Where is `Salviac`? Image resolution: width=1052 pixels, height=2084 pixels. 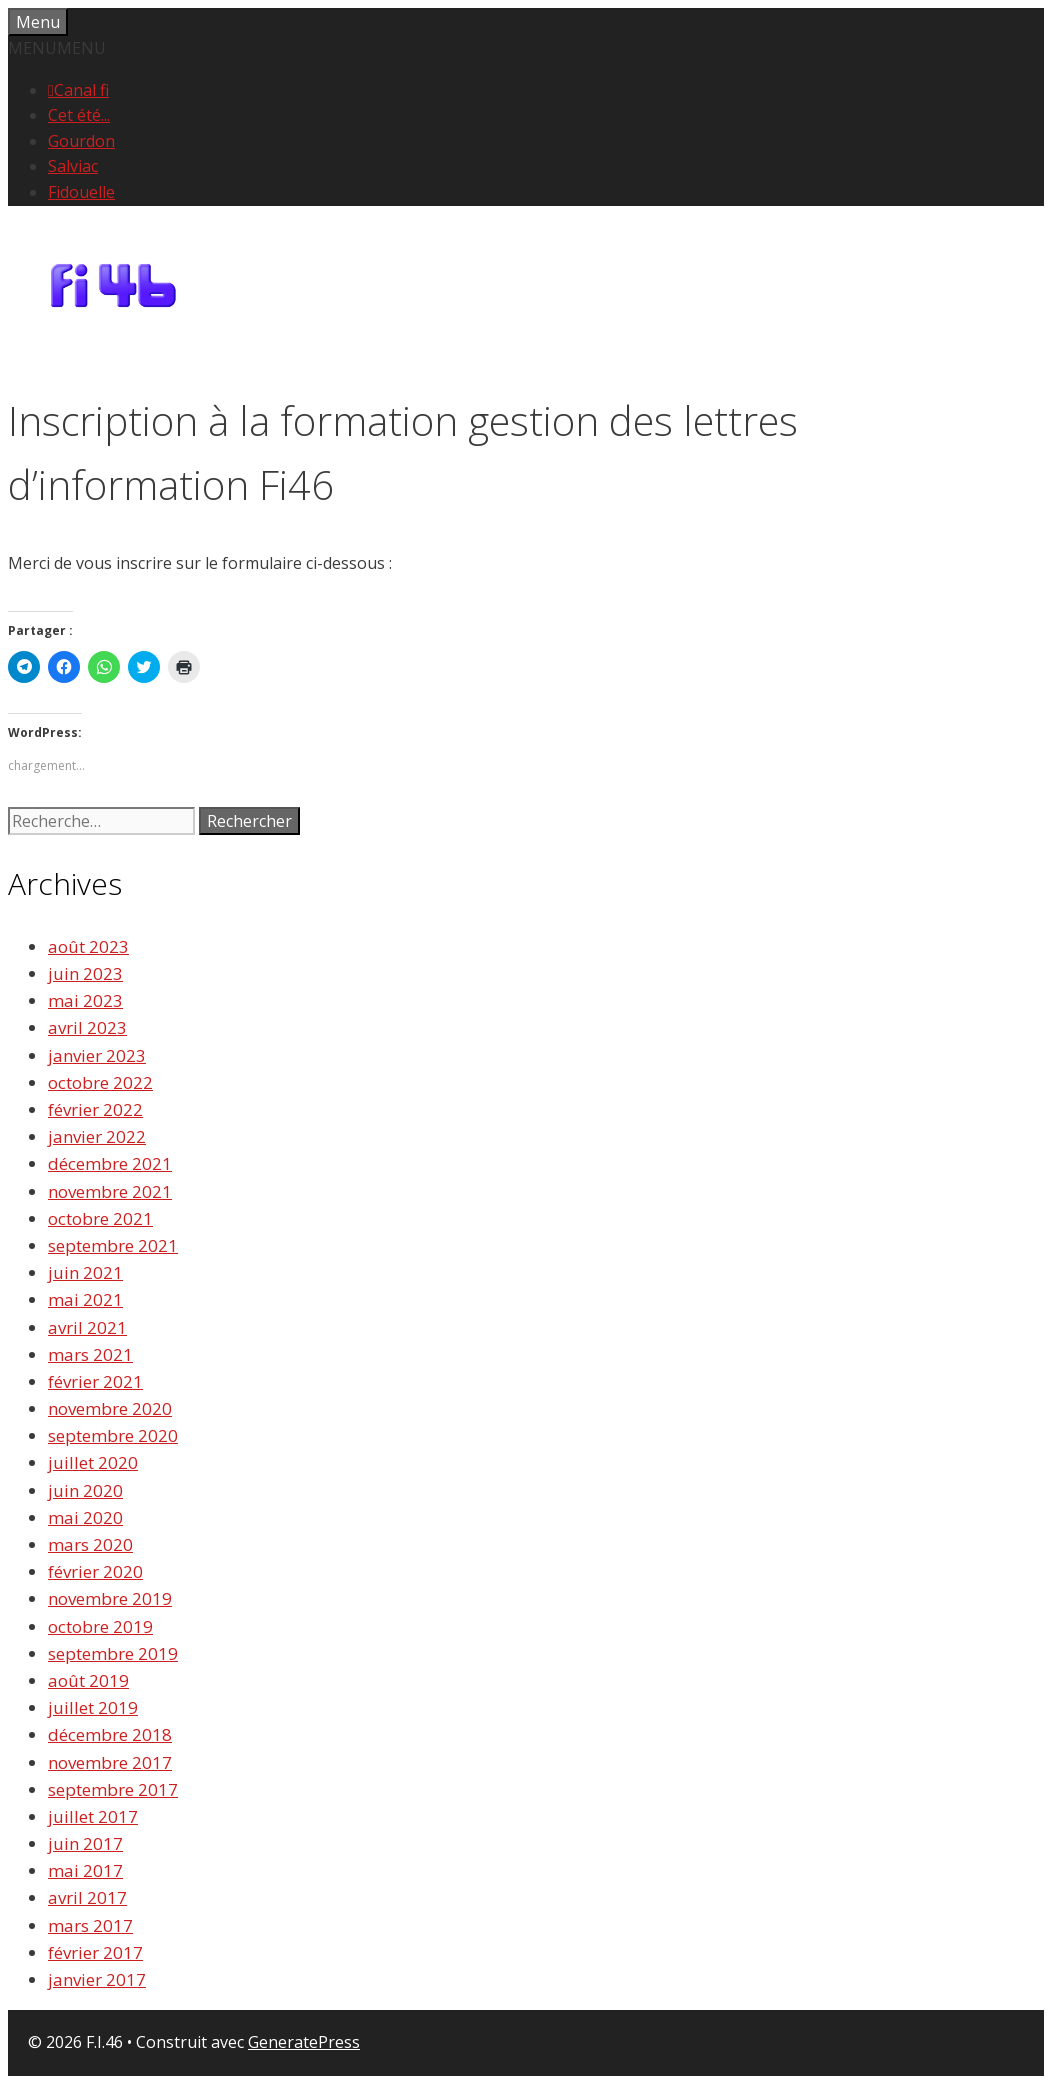 Salviac is located at coordinates (73, 166).